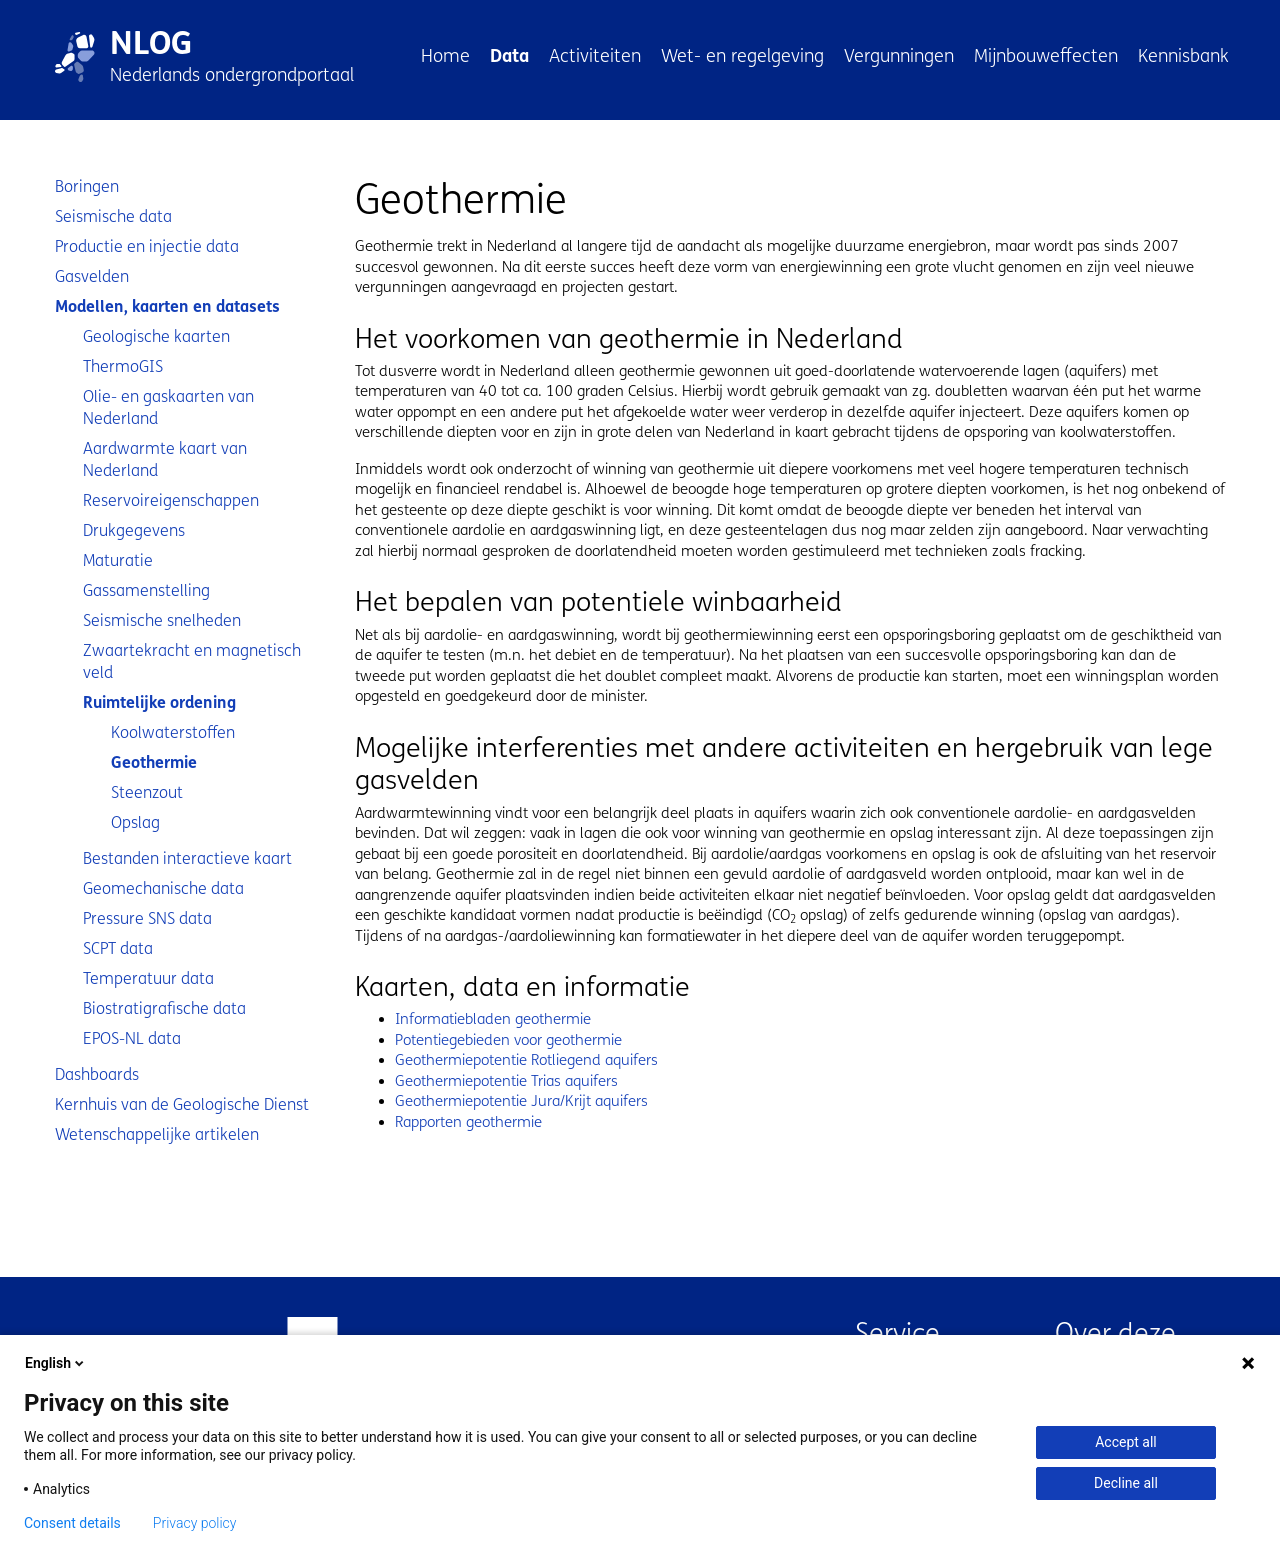  I want to click on Vergunningen, so click(899, 56).